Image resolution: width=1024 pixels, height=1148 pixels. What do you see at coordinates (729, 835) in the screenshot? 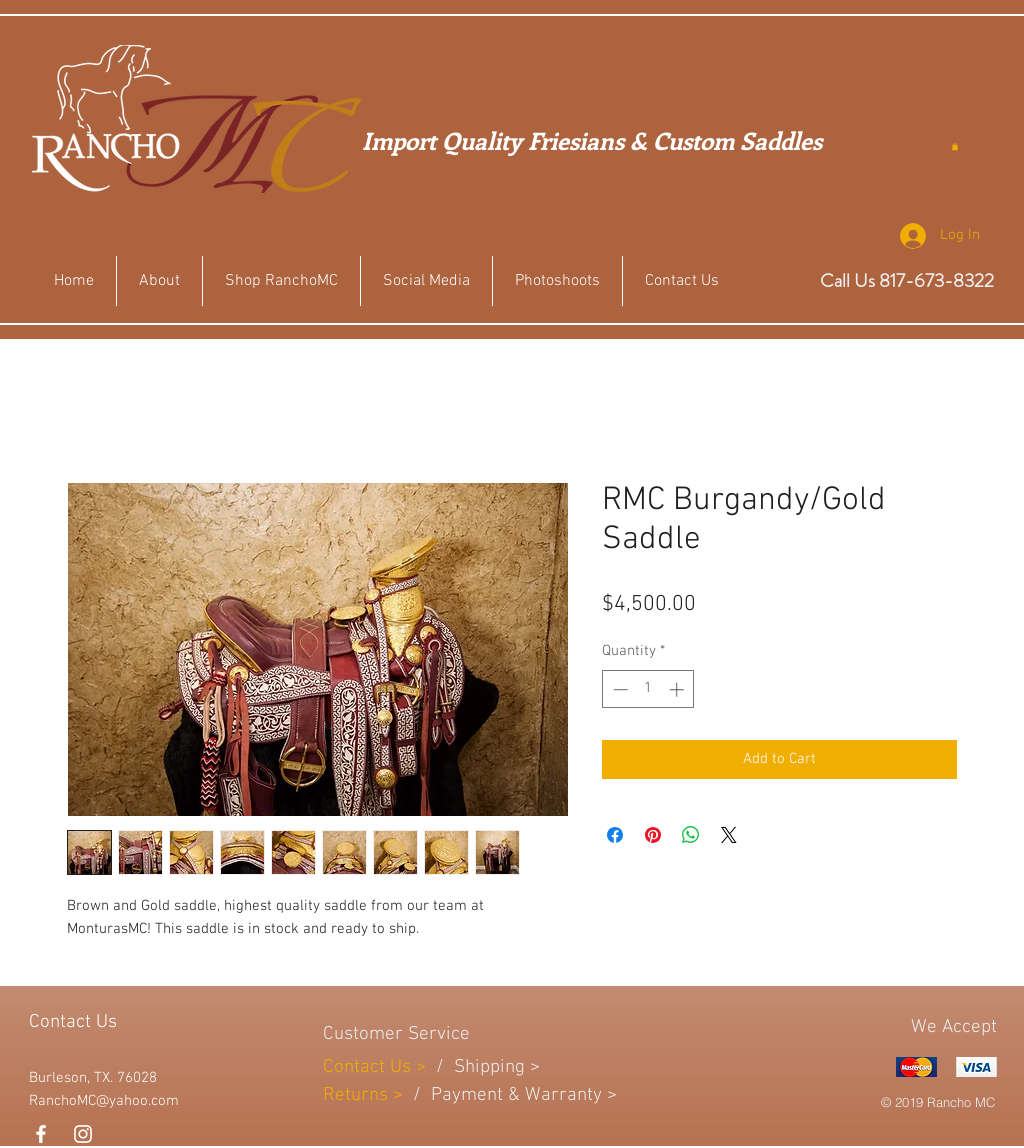
I see `[Share on X]` at bounding box center [729, 835].